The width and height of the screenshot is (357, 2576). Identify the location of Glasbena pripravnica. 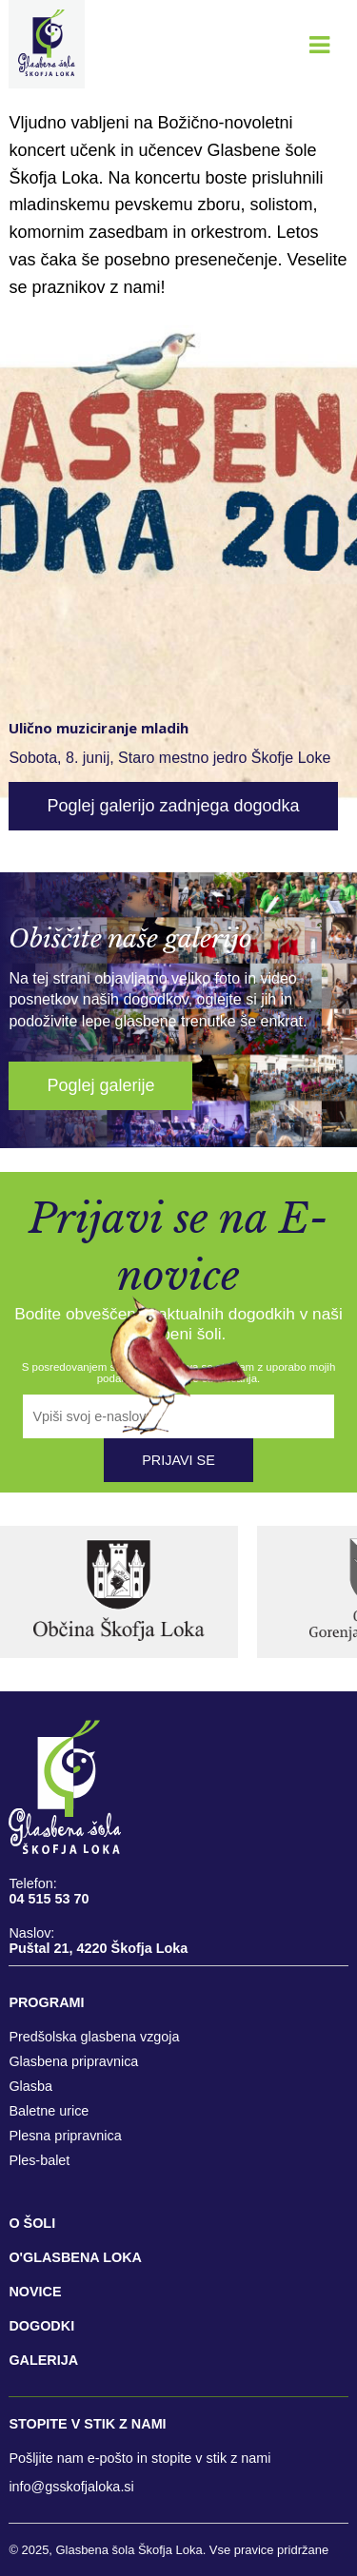
(73, 2061).